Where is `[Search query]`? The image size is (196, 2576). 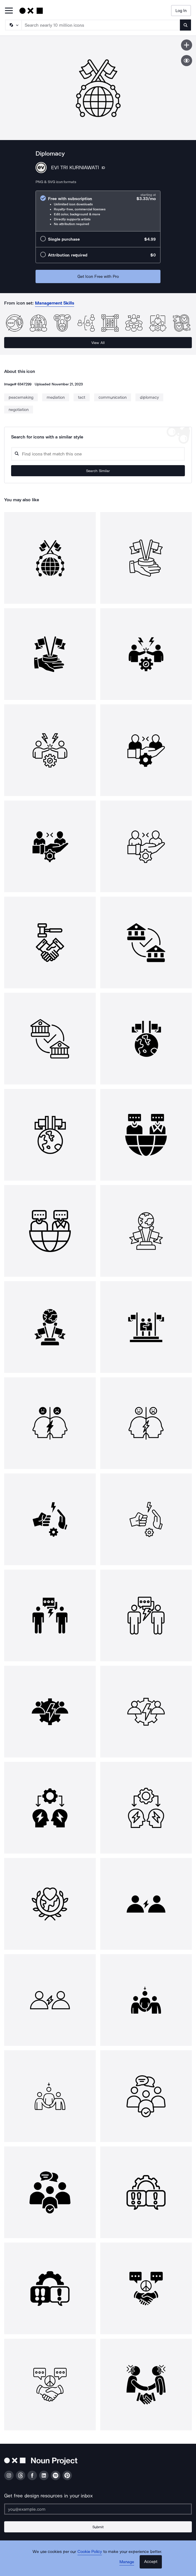 [Search query] is located at coordinates (98, 454).